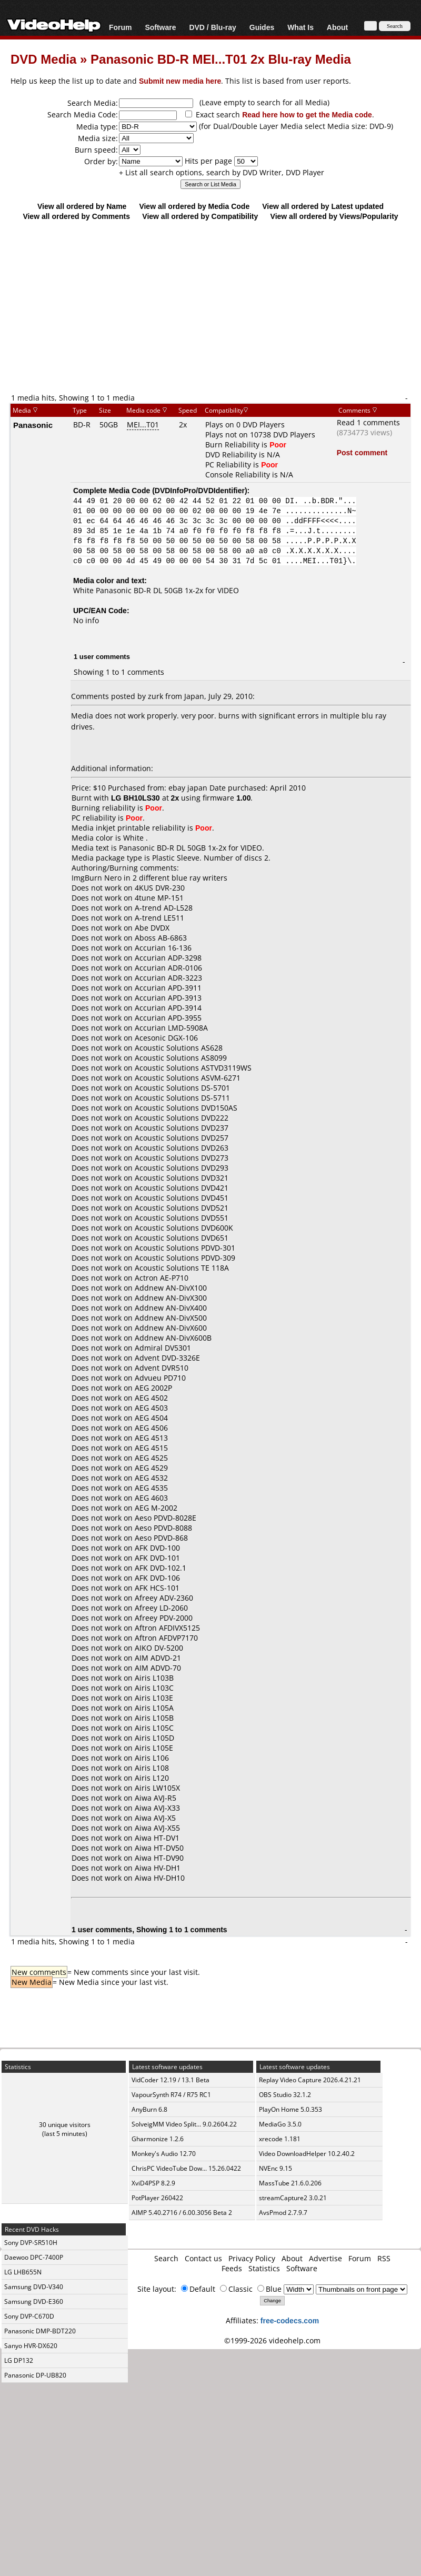  What do you see at coordinates (168, 998) in the screenshot?
I see `Accurian APD-3913` at bounding box center [168, 998].